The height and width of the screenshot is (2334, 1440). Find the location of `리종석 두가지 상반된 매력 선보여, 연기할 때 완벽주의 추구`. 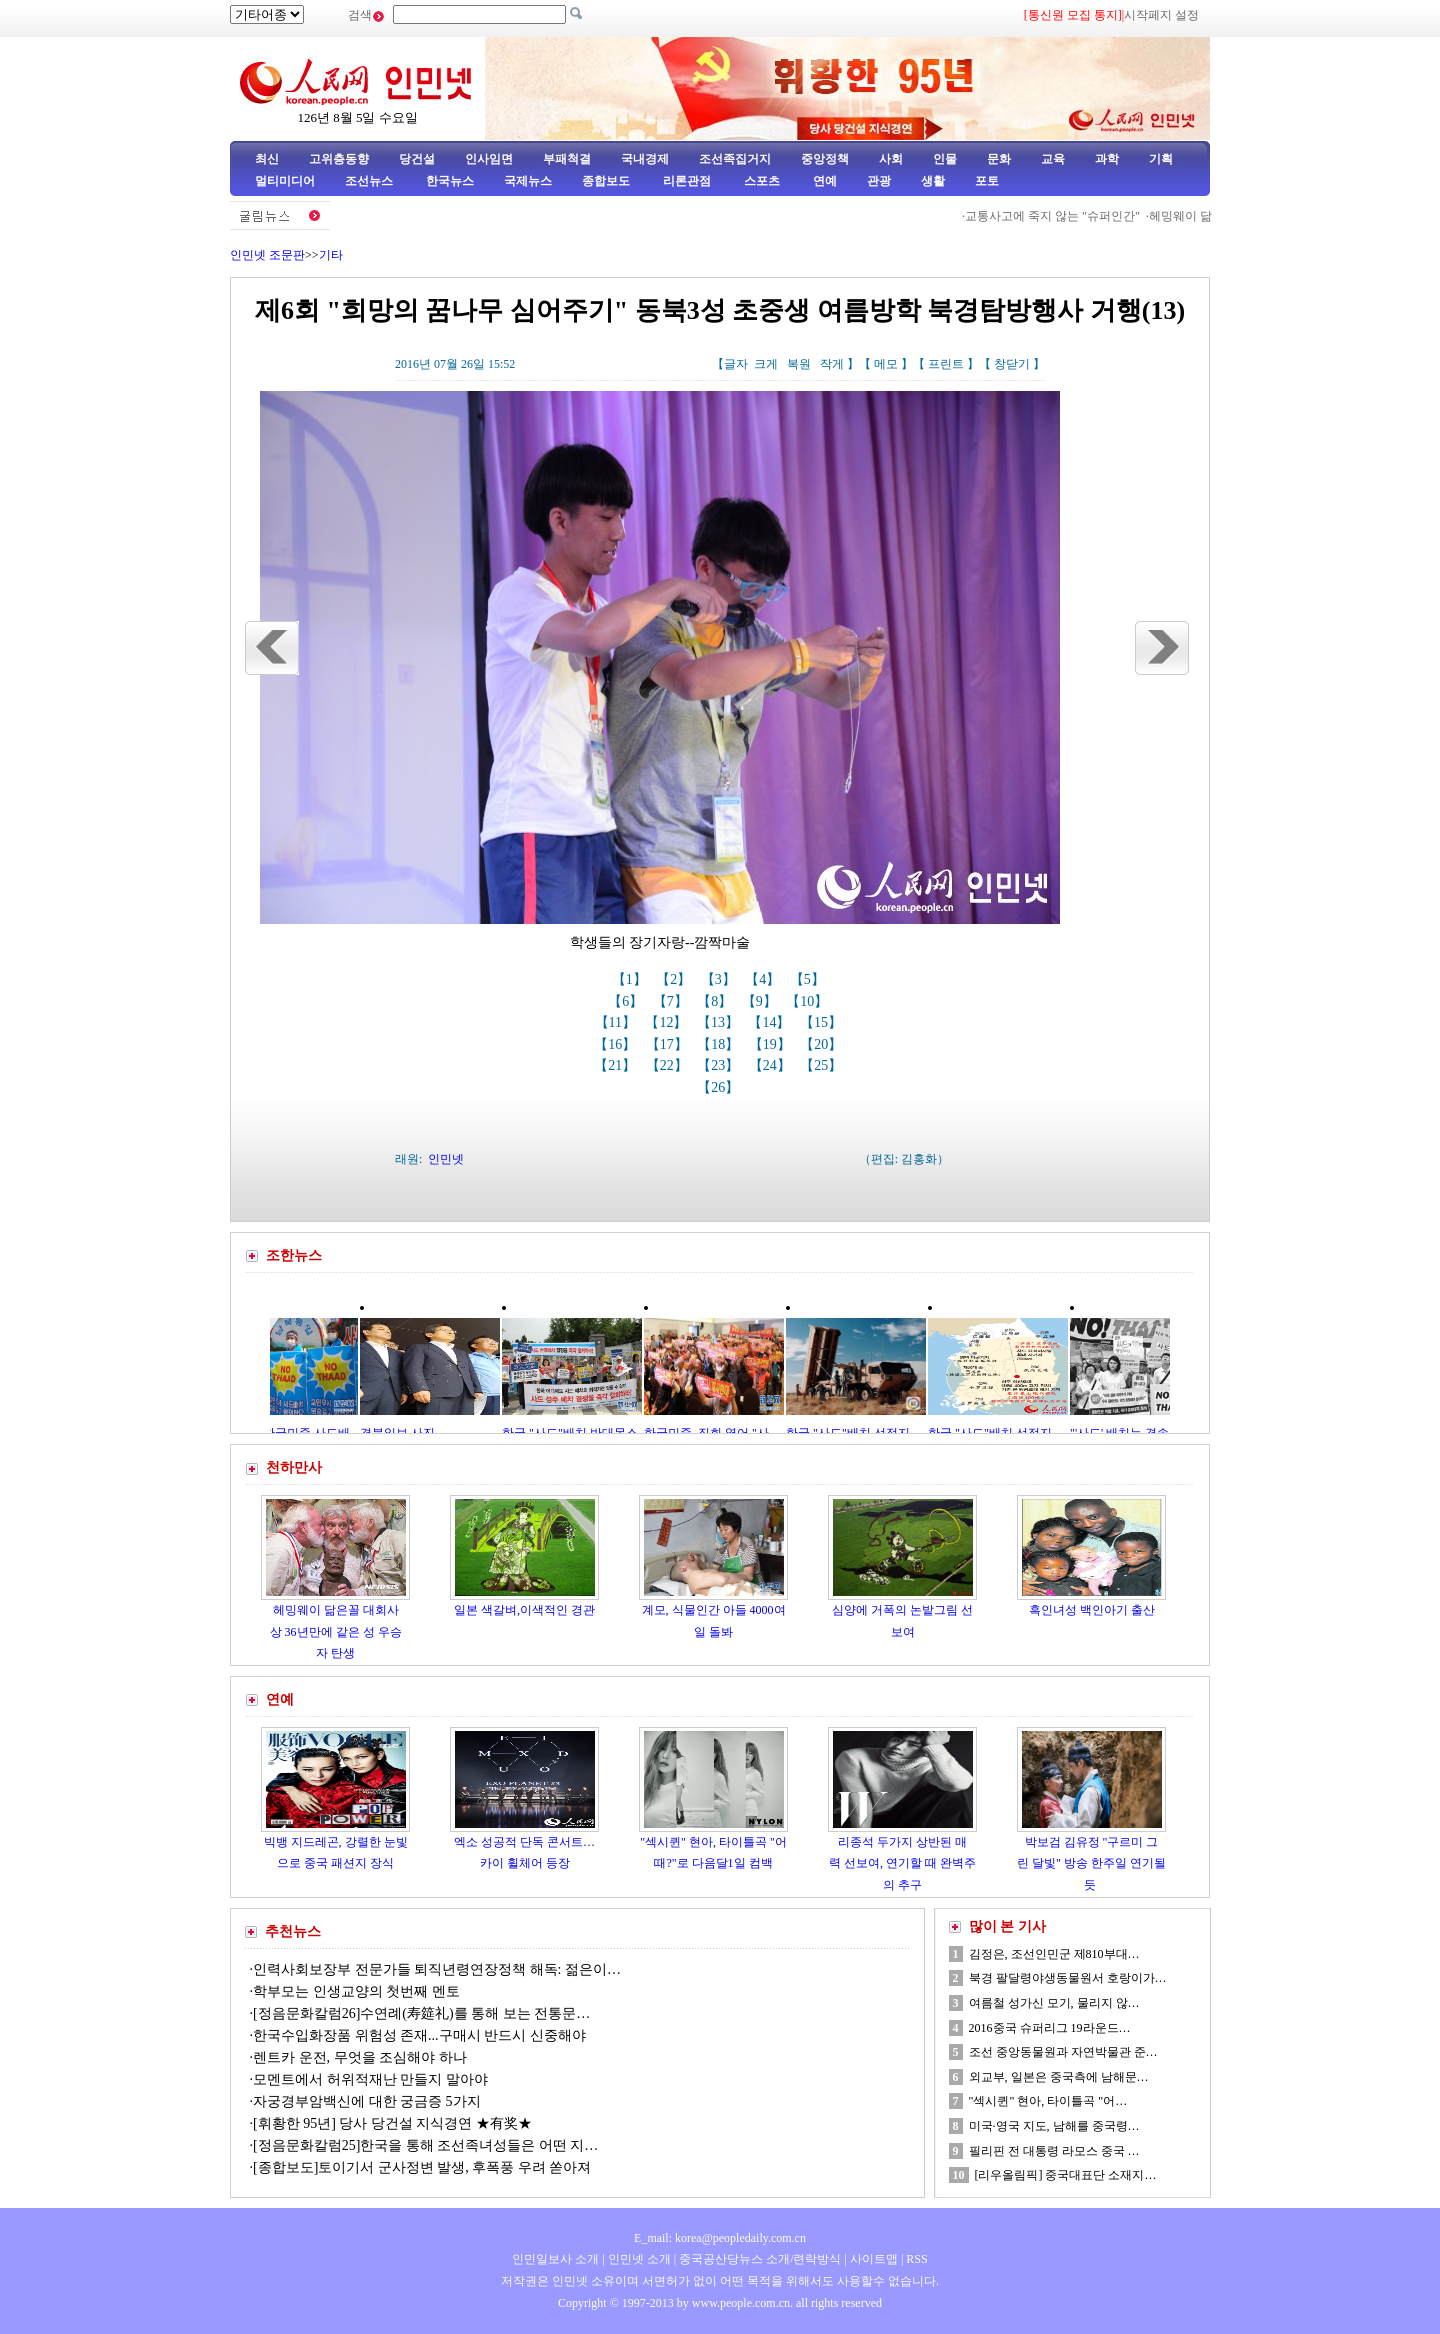

리종석 두가지 상반된 매력 선보여, 연기할 때 완벽주의 추구 is located at coordinates (902, 1863).